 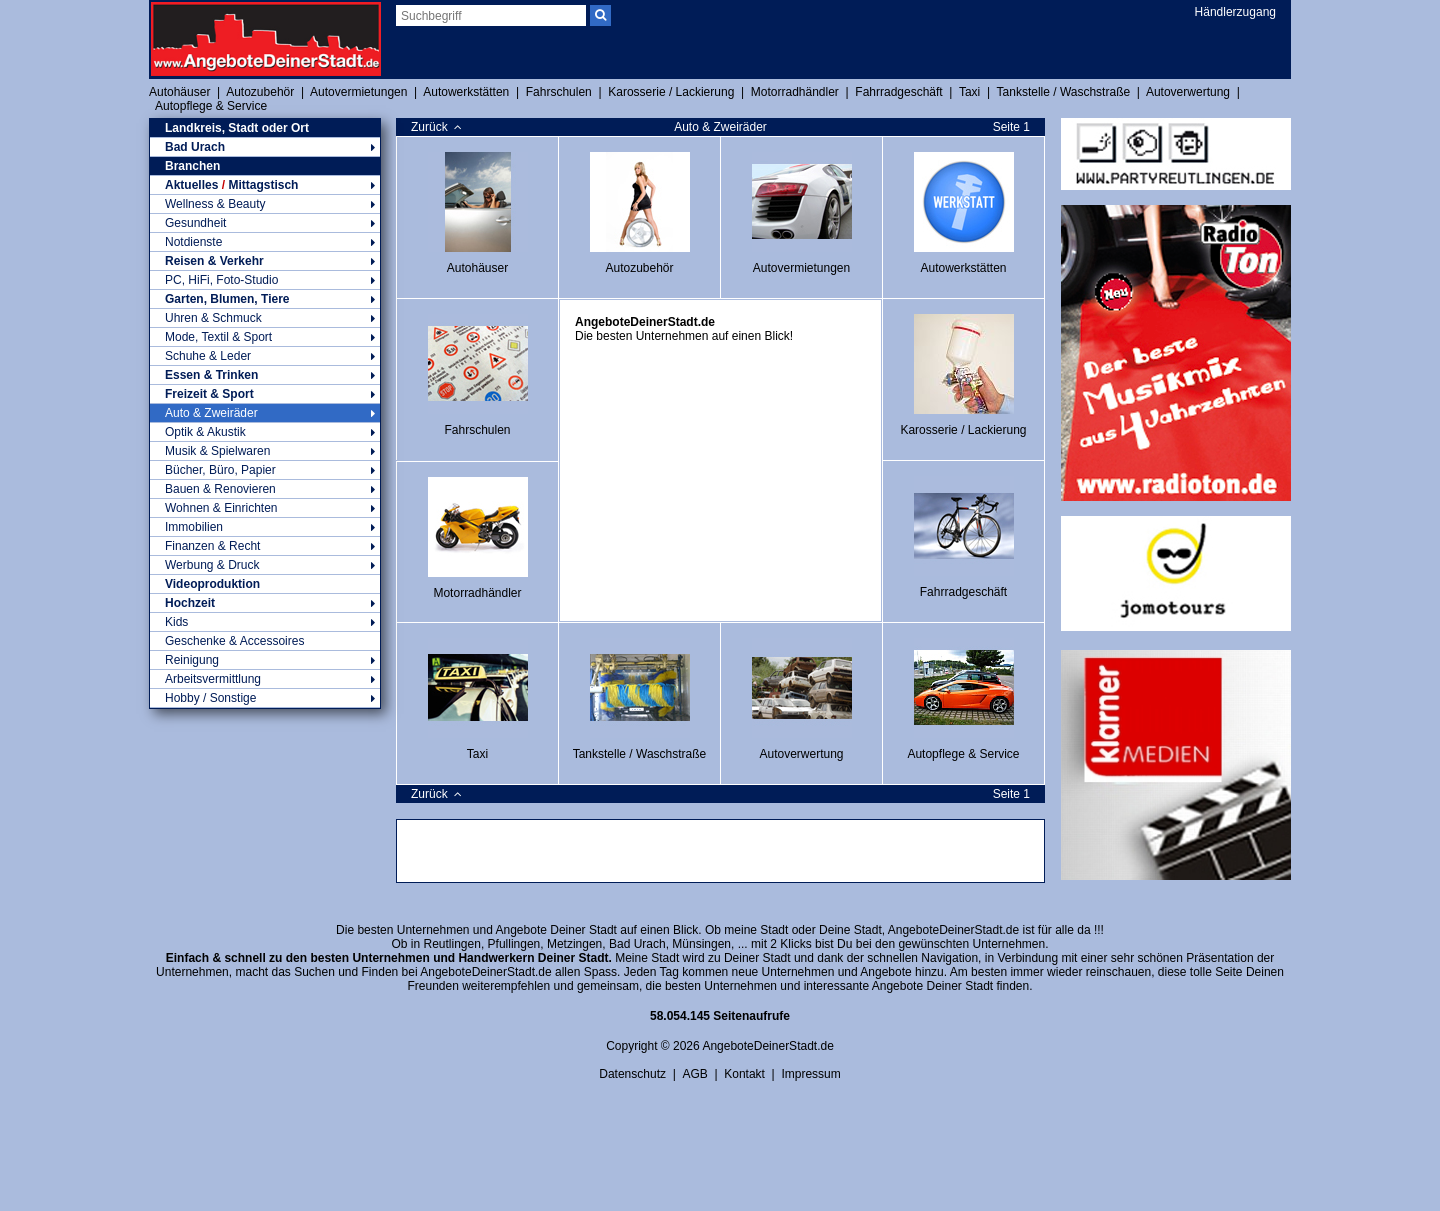 I want to click on Kontakt, so click(x=744, y=1074).